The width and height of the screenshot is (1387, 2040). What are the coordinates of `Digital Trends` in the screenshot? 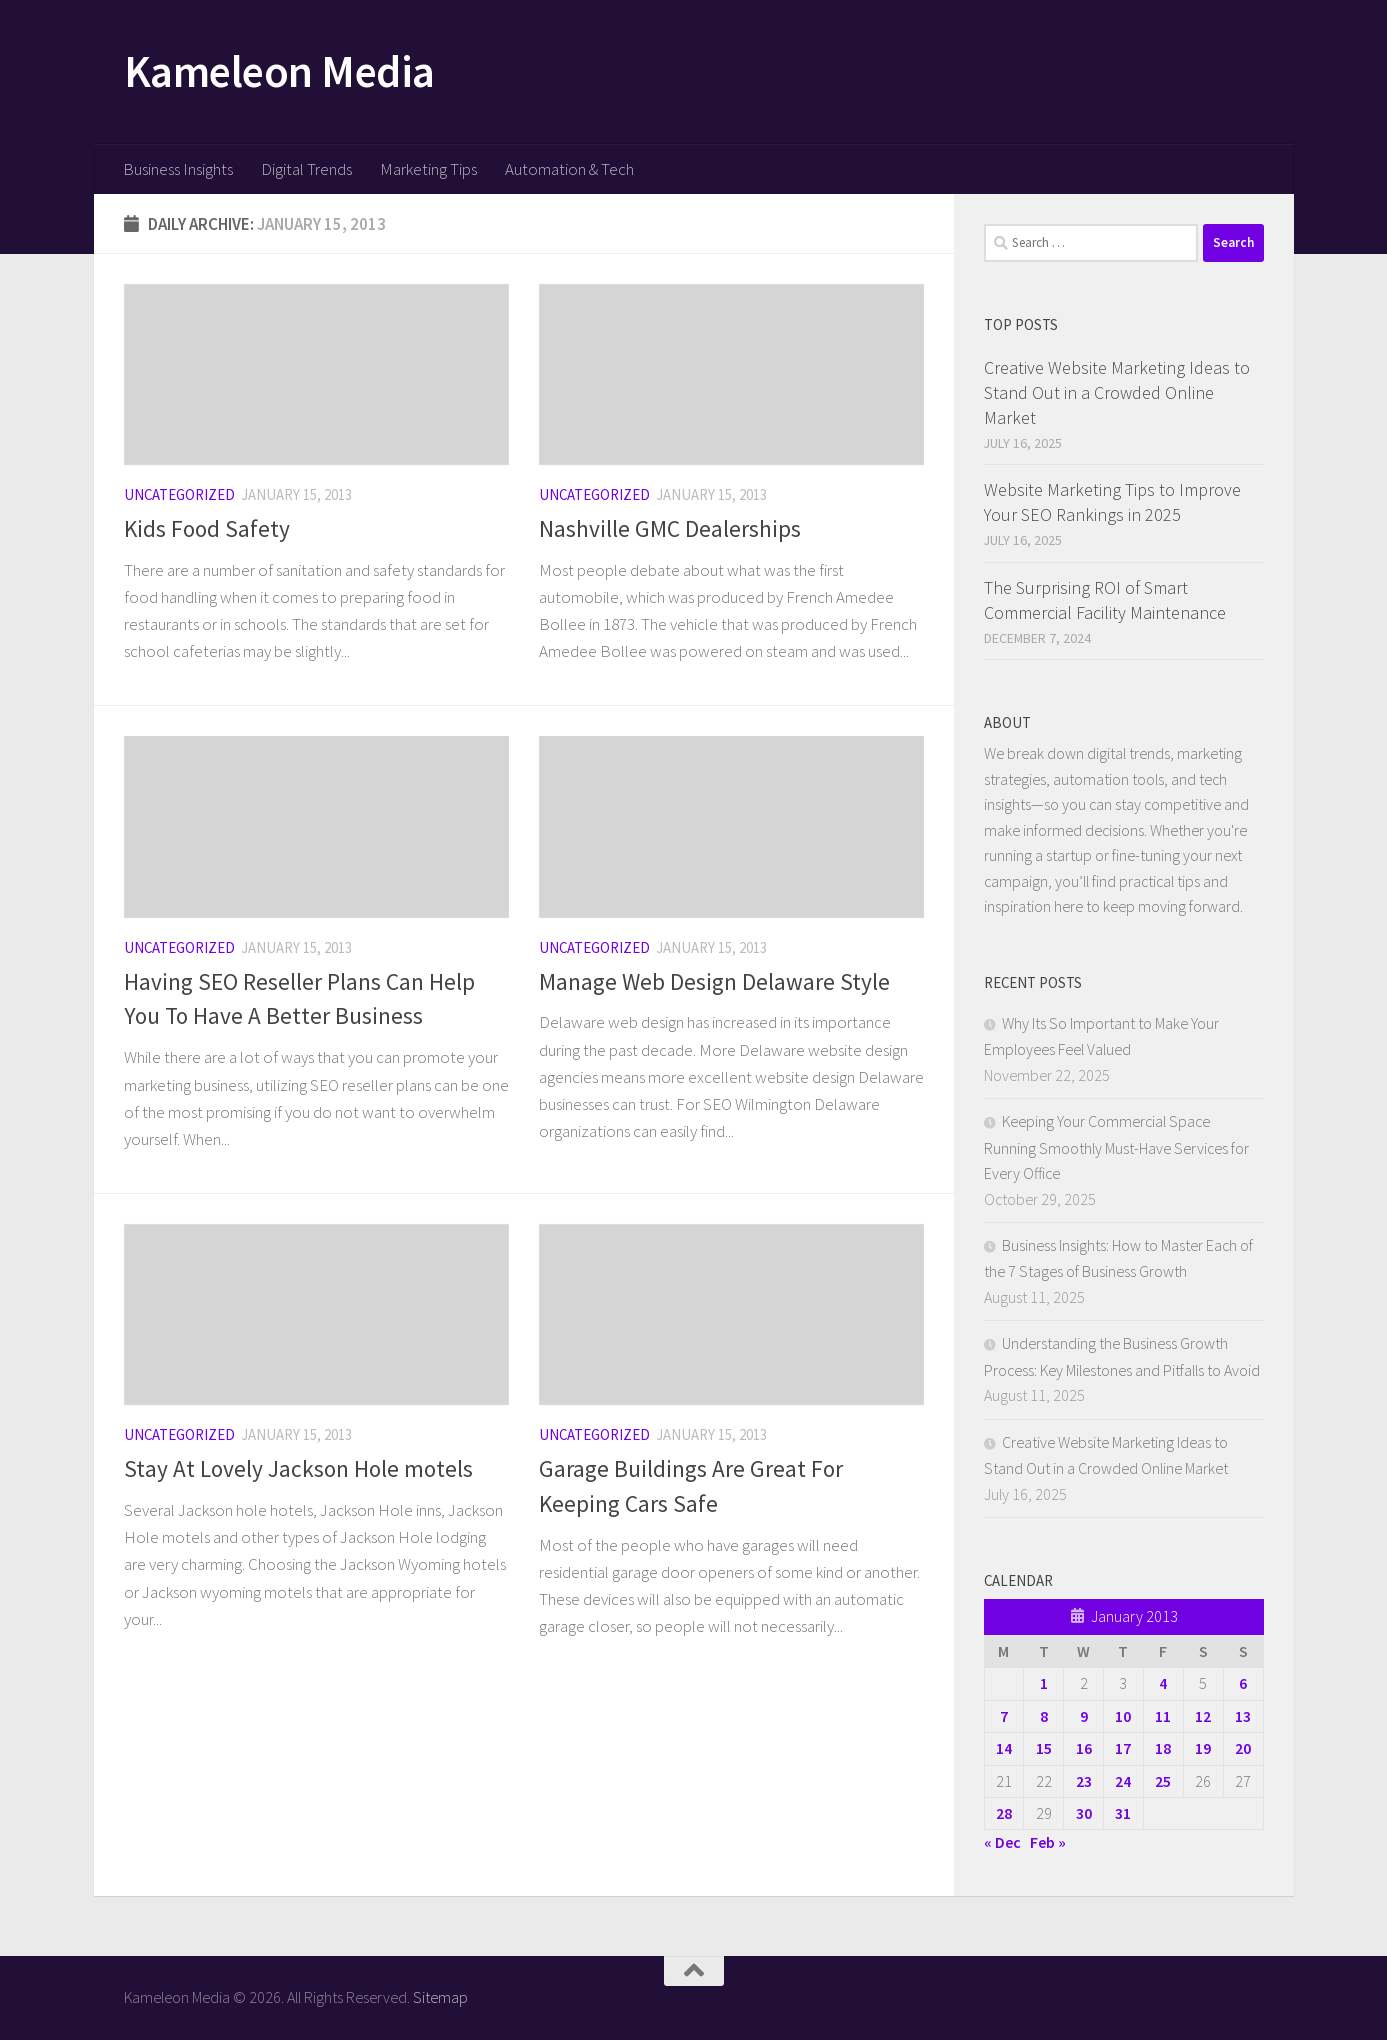 It's located at (306, 169).